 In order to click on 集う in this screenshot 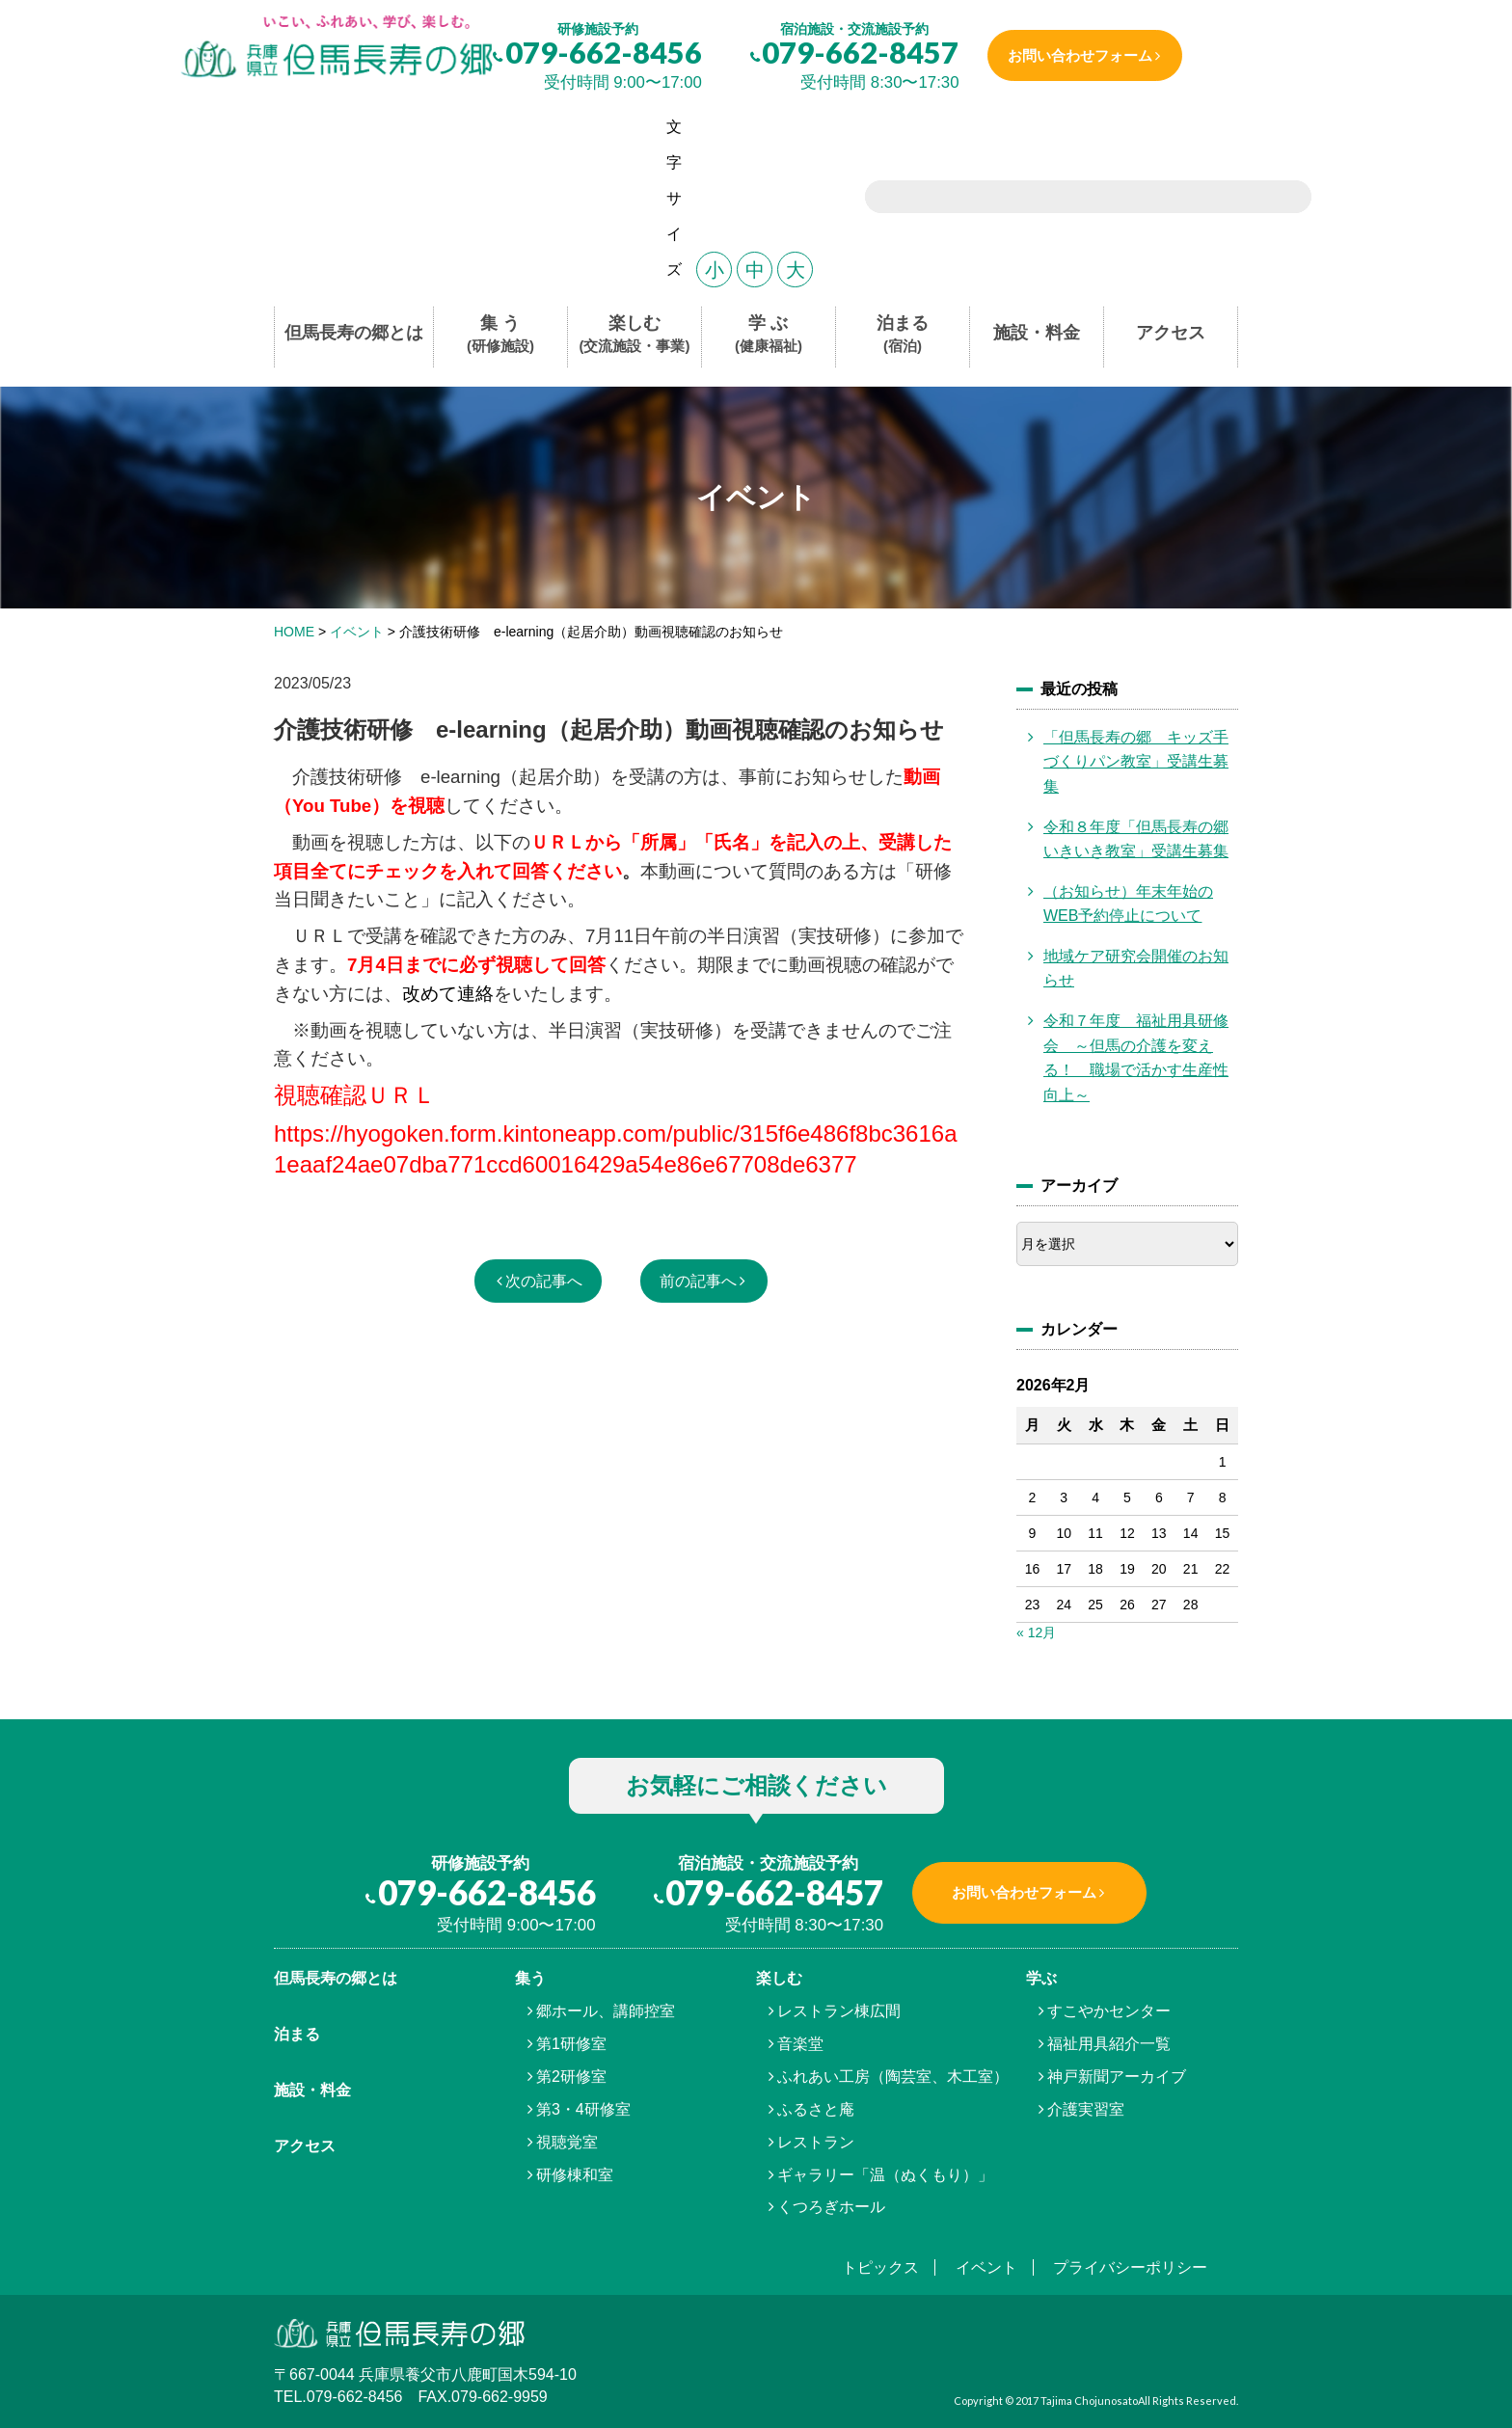, I will do `click(530, 1978)`.